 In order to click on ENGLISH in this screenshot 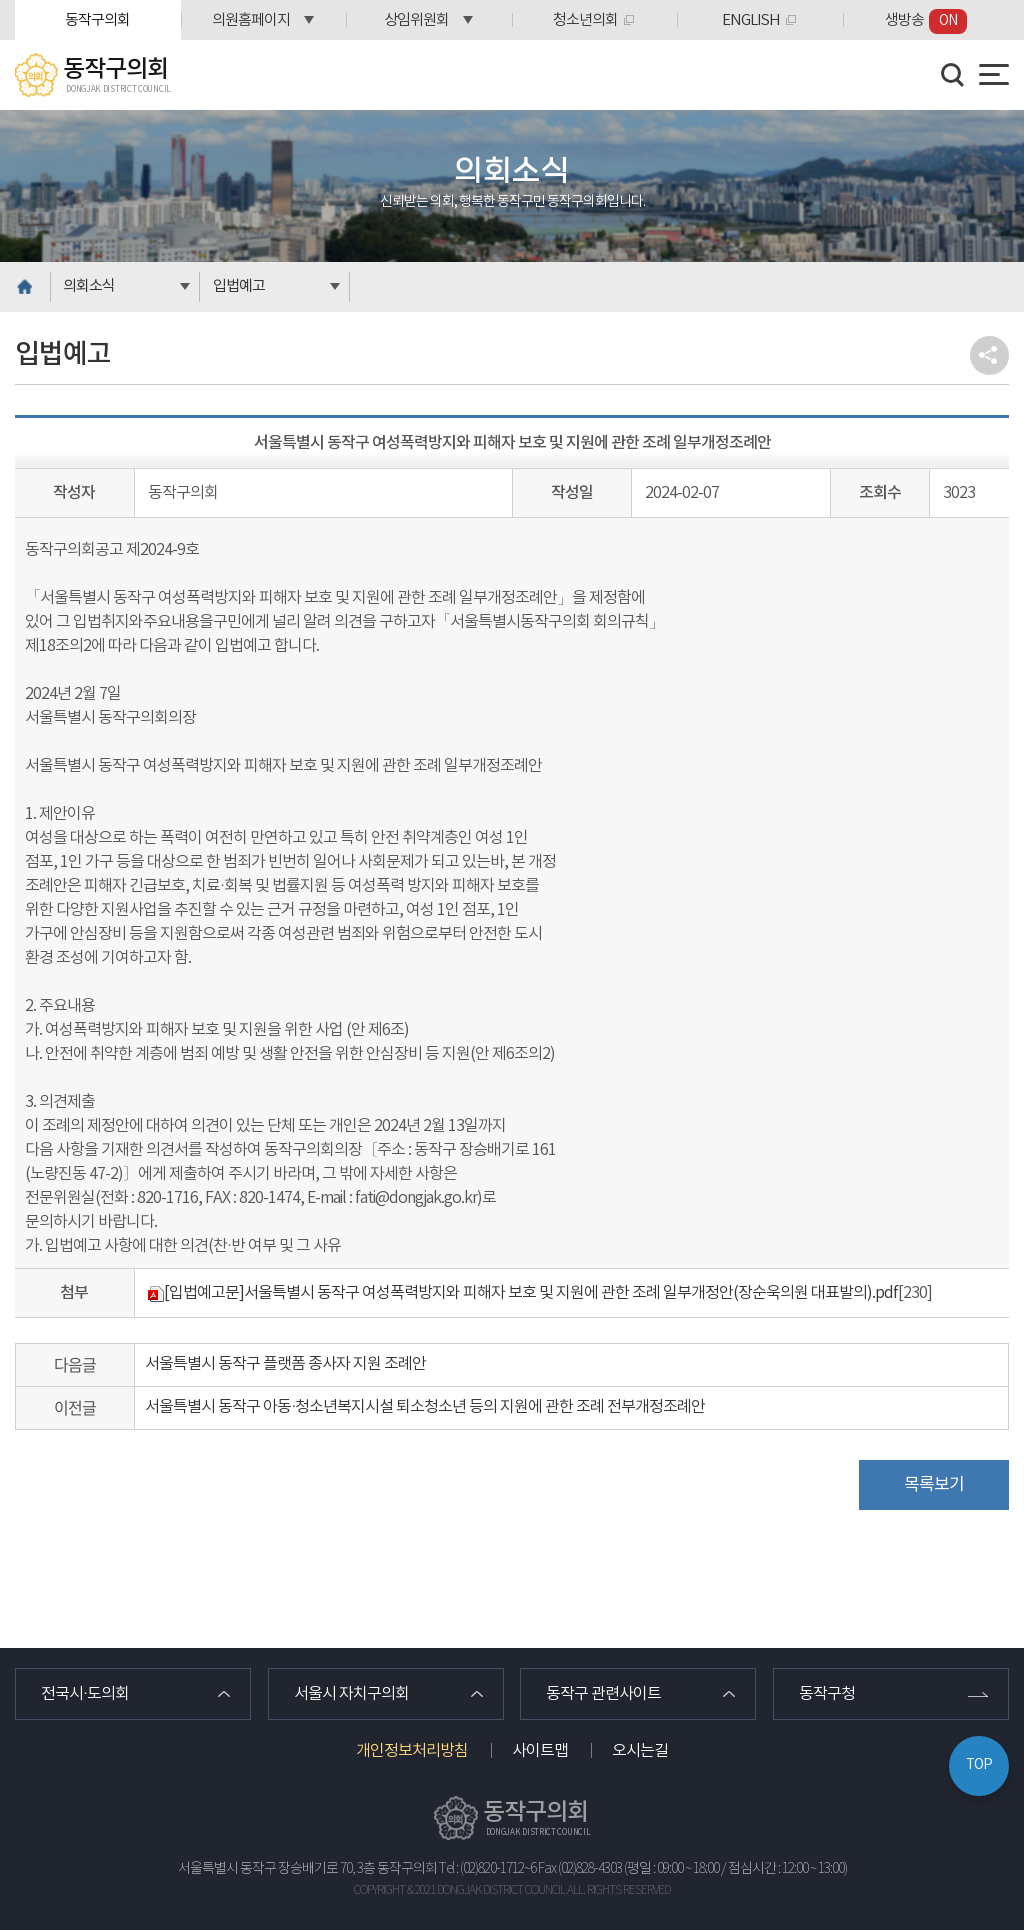, I will do `click(751, 20)`.